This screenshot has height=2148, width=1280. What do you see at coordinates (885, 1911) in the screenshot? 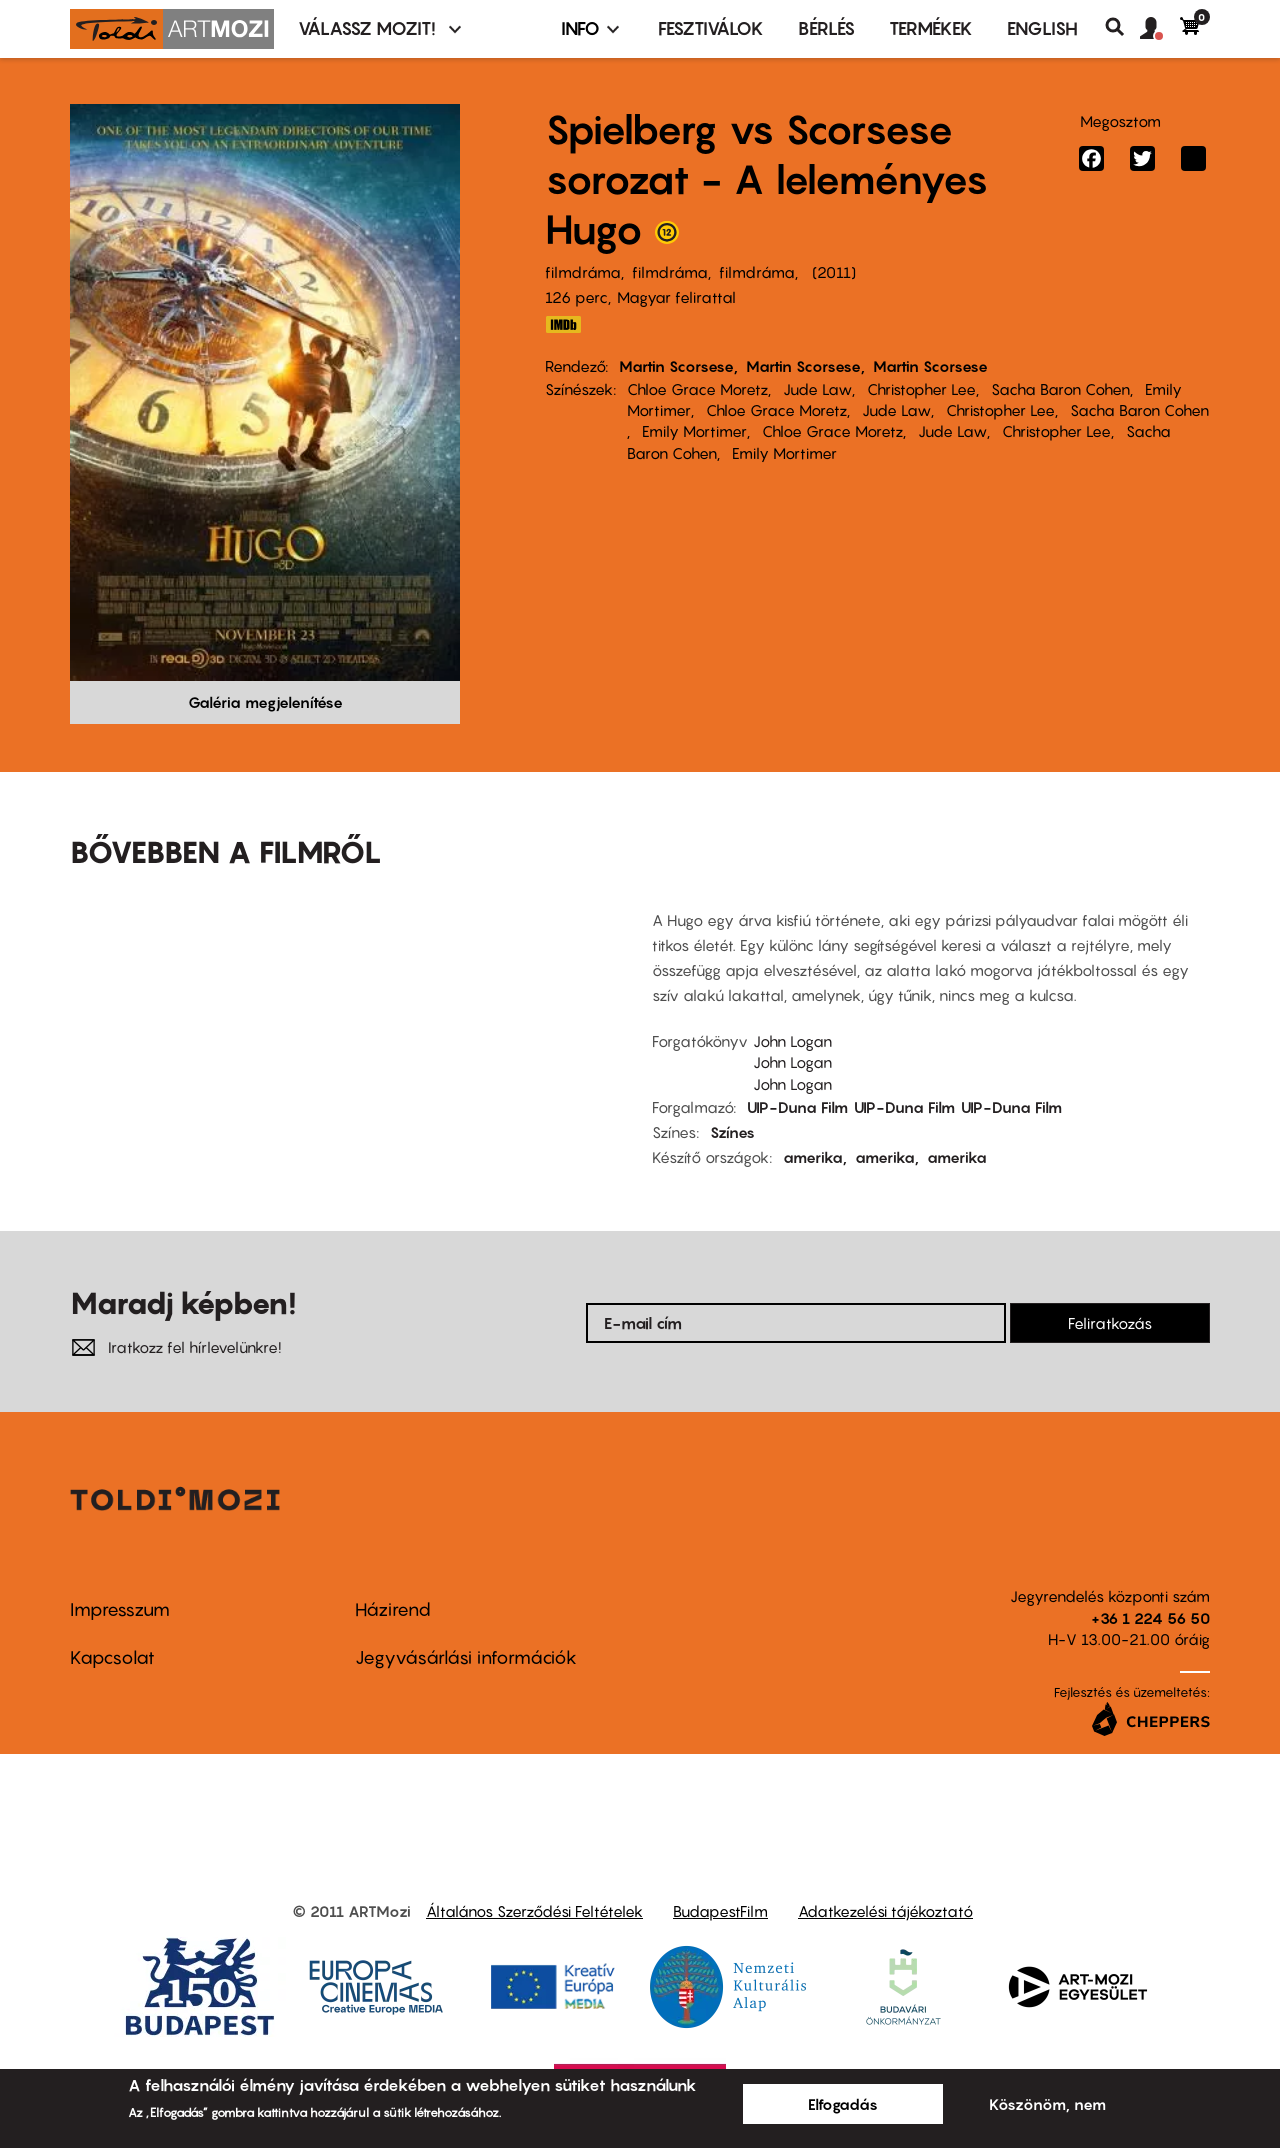
I see `Adatkezelési tájékoztató` at bounding box center [885, 1911].